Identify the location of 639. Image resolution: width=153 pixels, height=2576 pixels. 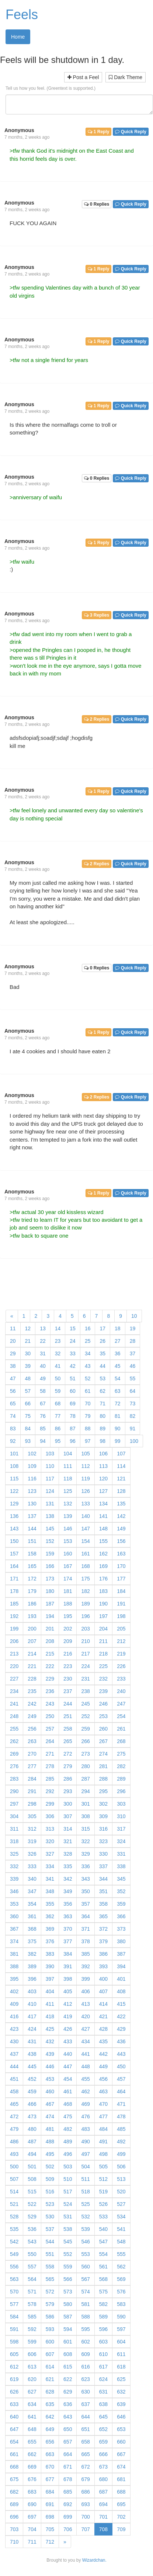
(121, 2404).